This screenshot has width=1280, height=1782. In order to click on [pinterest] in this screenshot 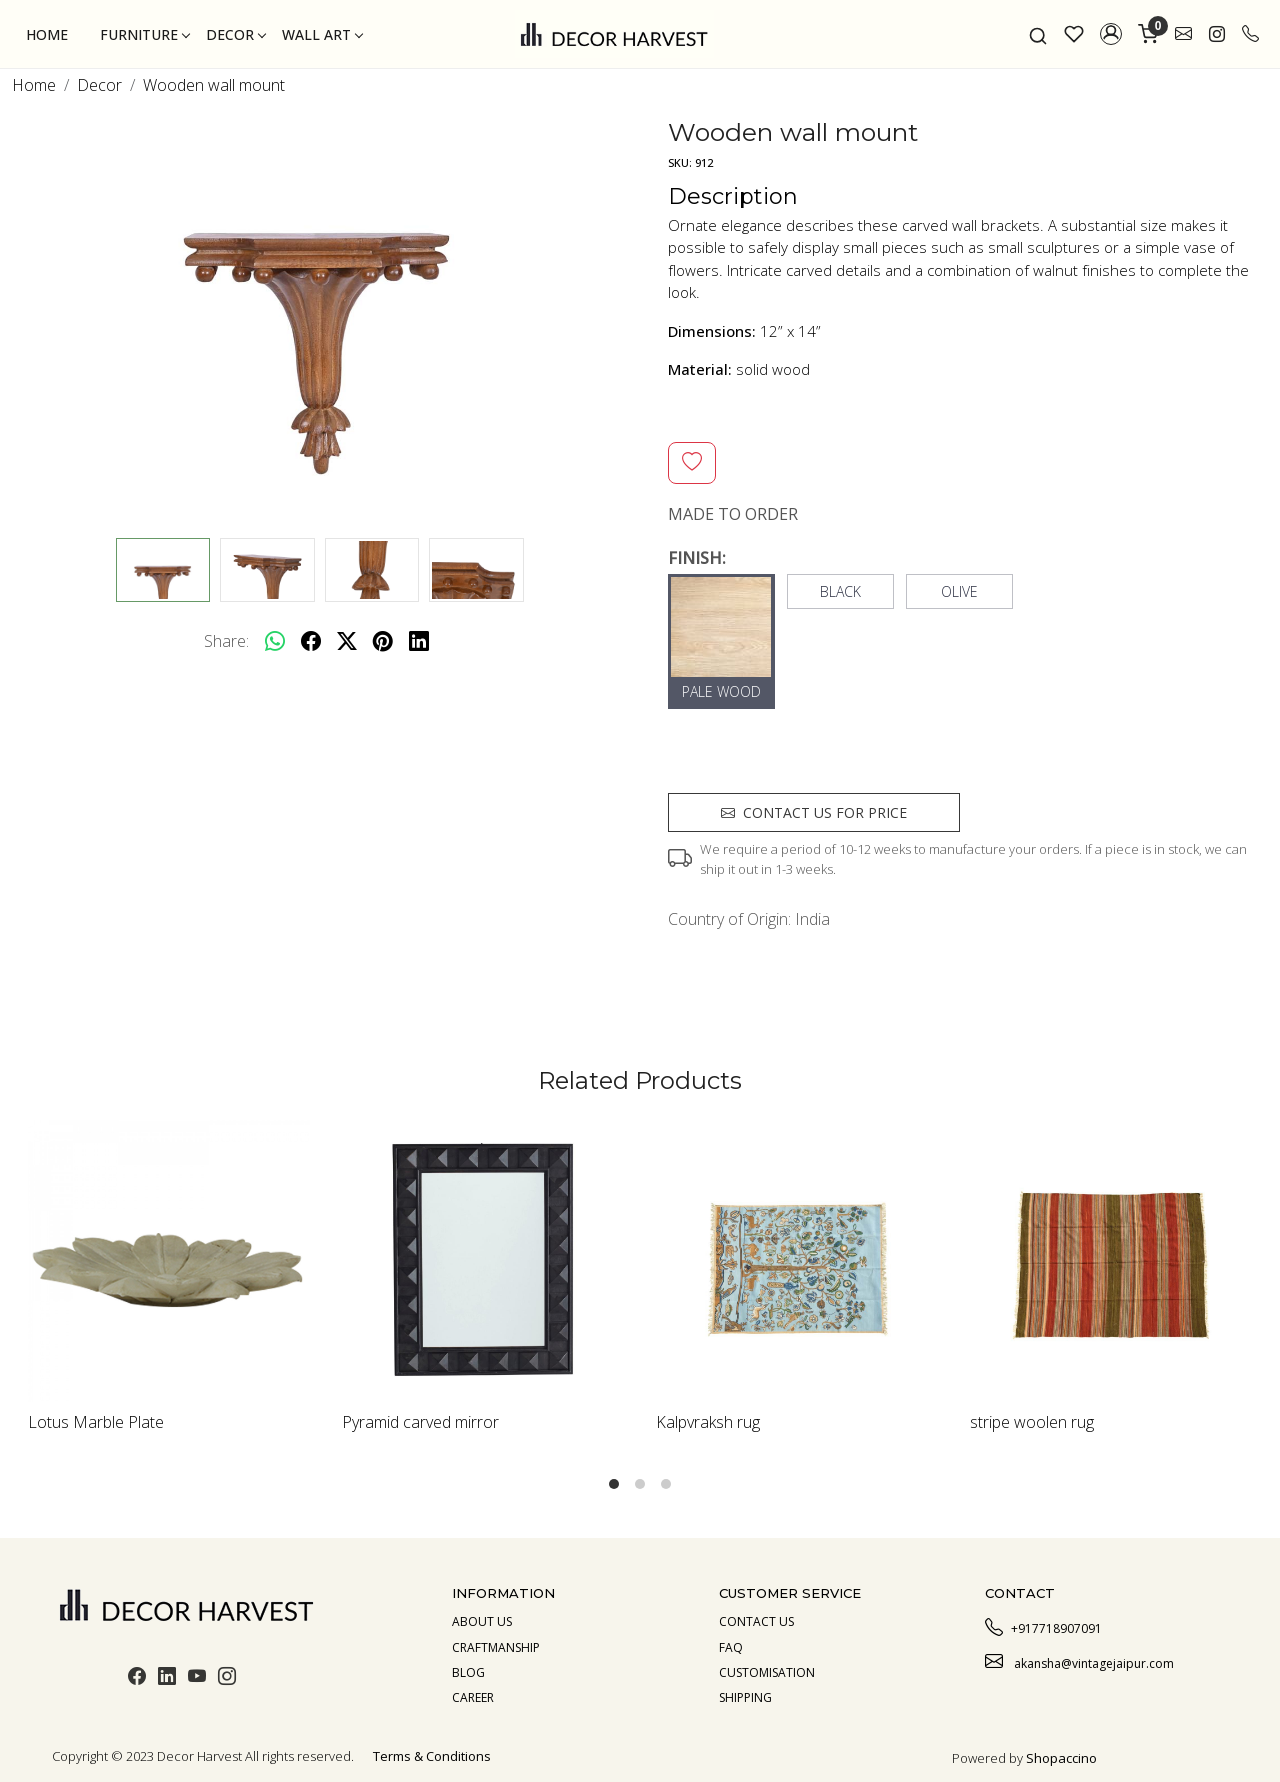, I will do `click(383, 641)`.